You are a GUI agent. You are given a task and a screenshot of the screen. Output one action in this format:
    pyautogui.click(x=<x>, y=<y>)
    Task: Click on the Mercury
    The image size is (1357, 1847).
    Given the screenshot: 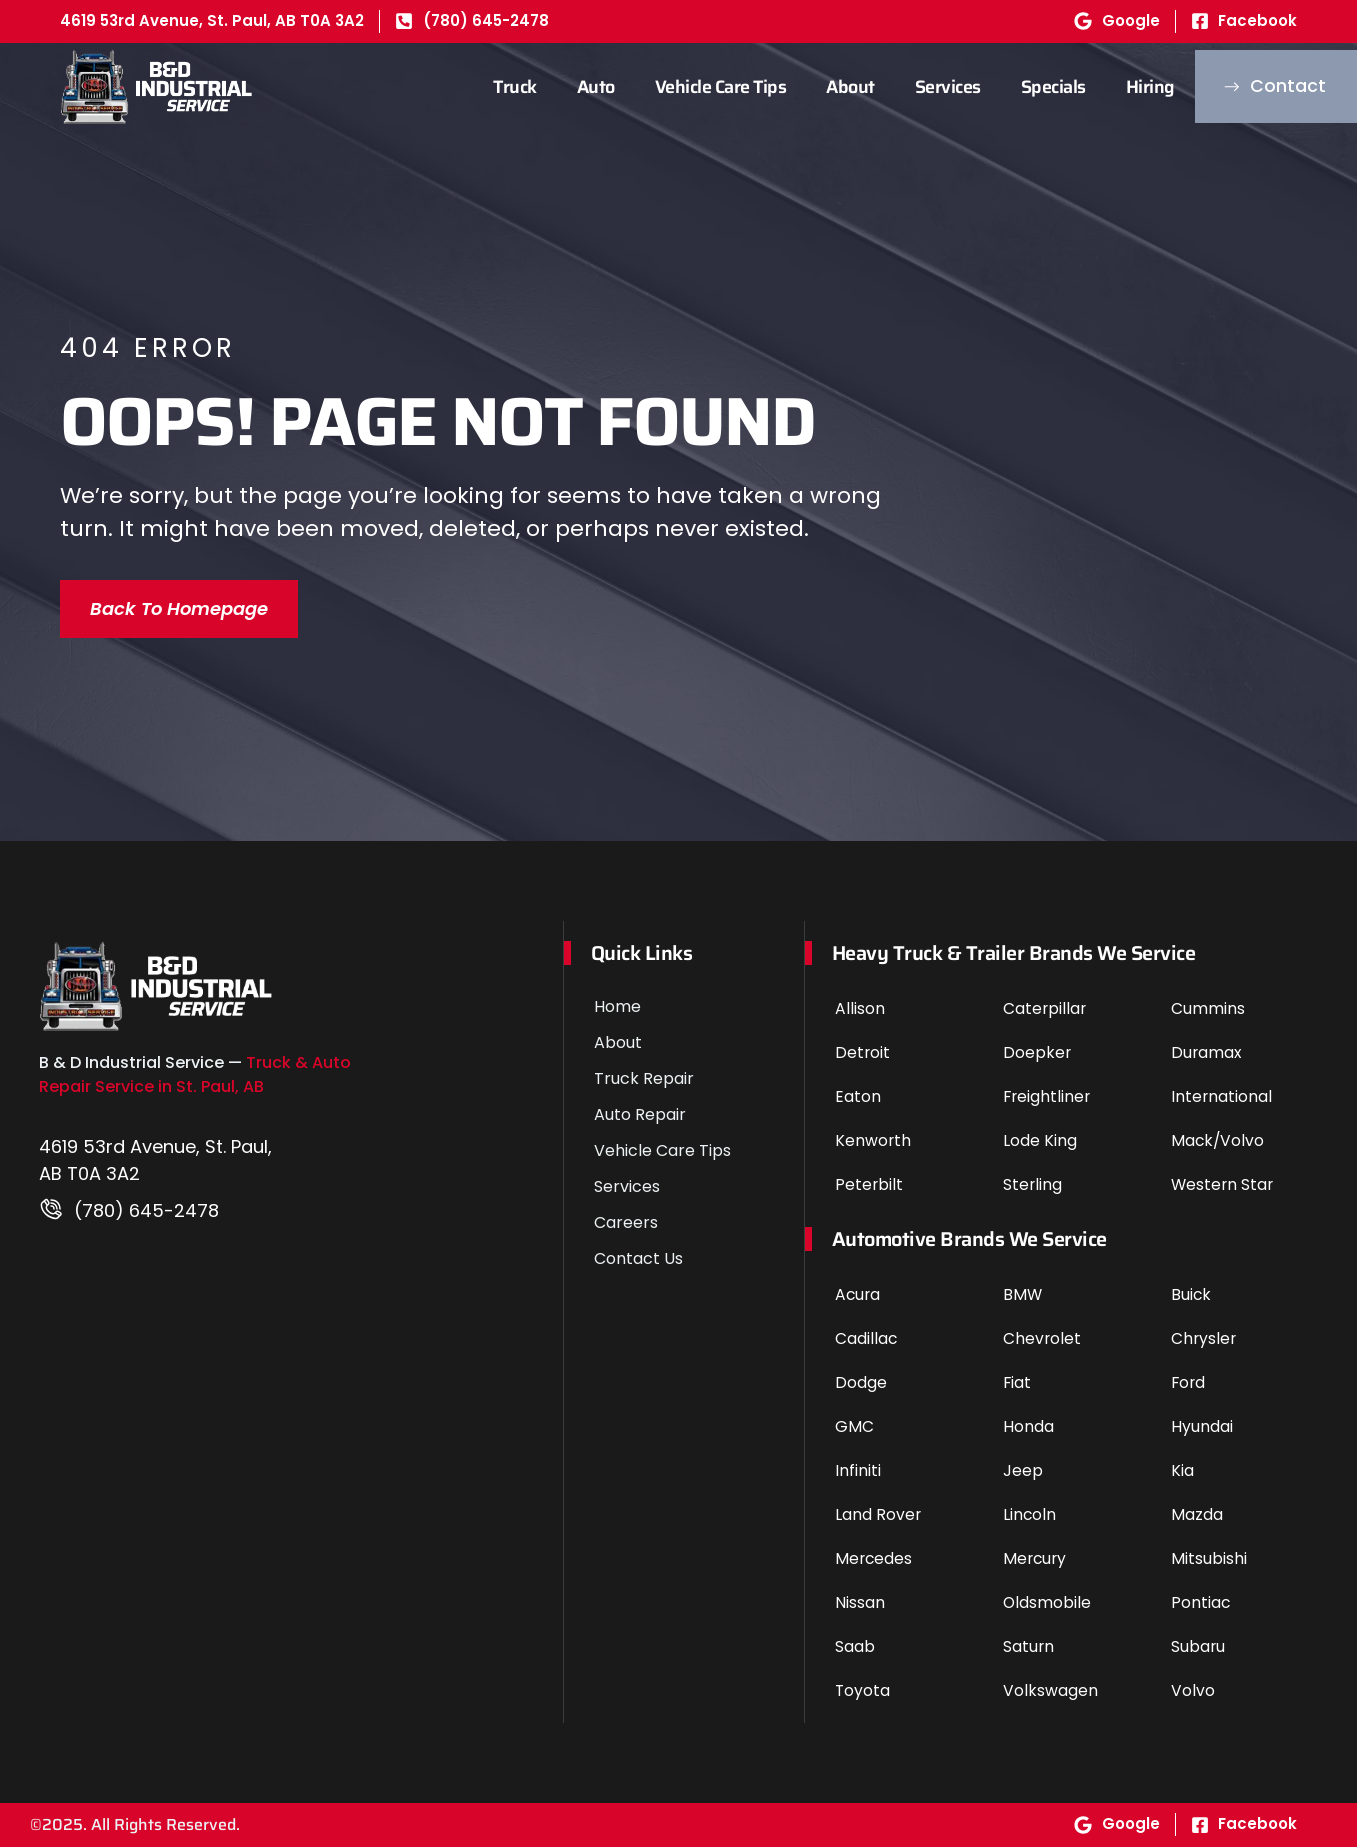 What is the action you would take?
    pyautogui.click(x=1036, y=1558)
    